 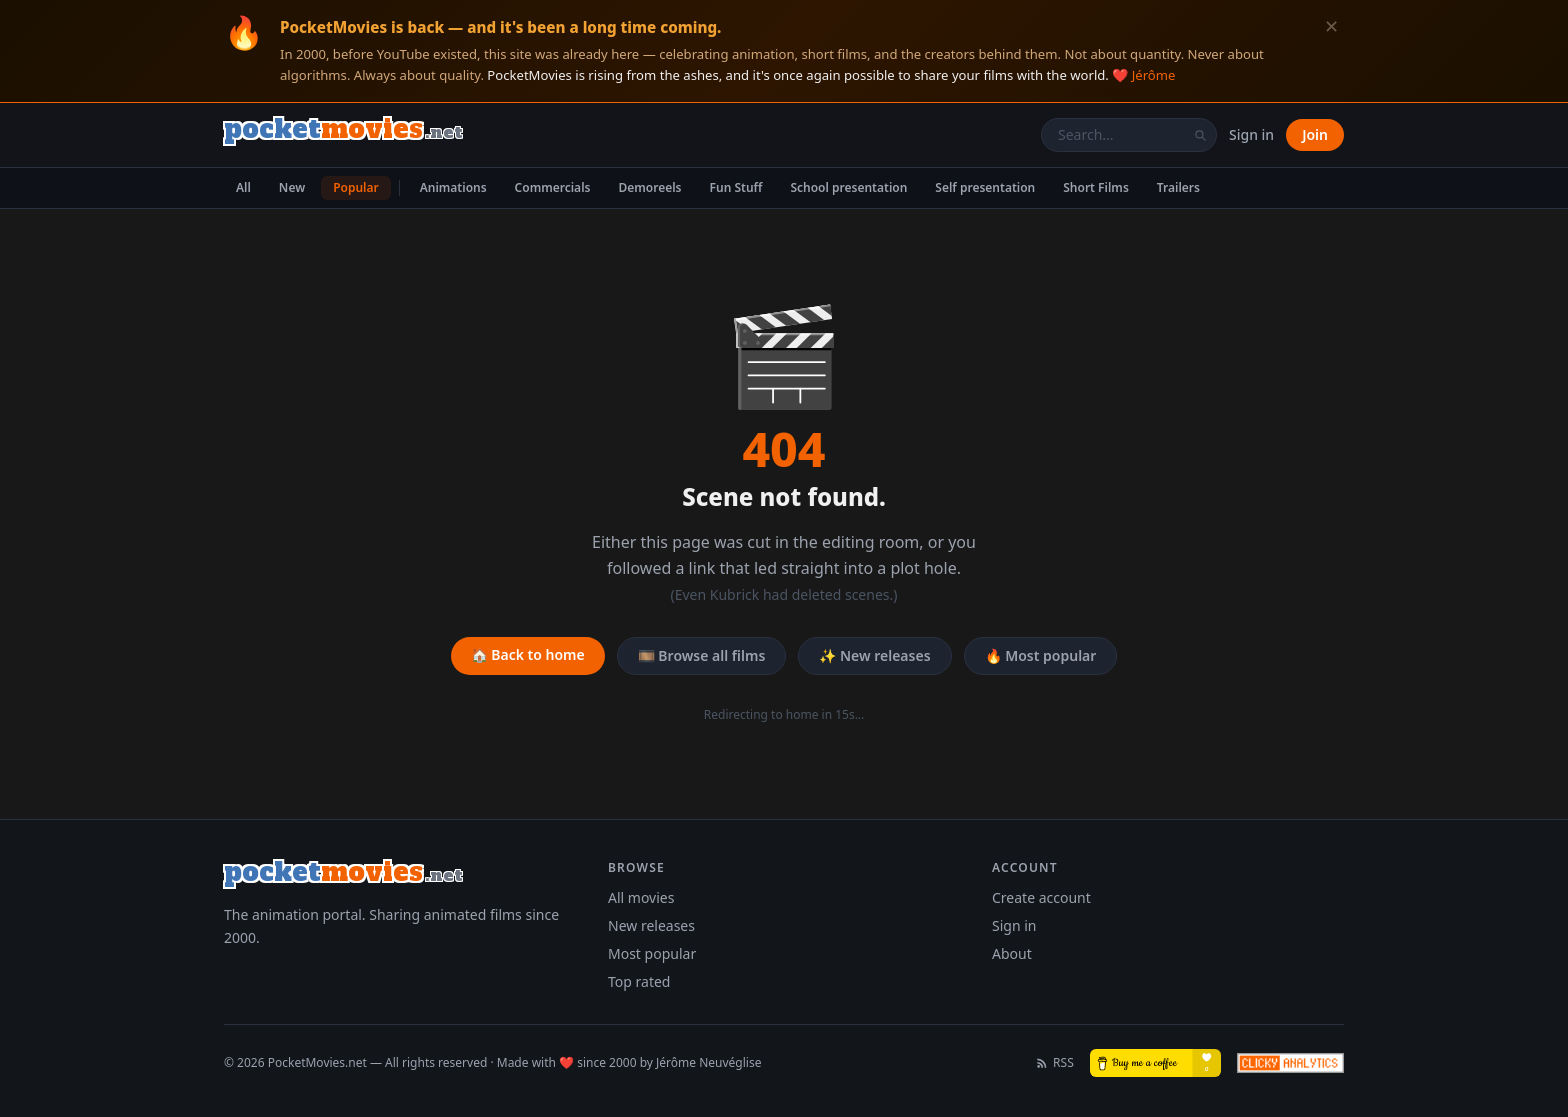 I want to click on Commercials, so click(x=553, y=187).